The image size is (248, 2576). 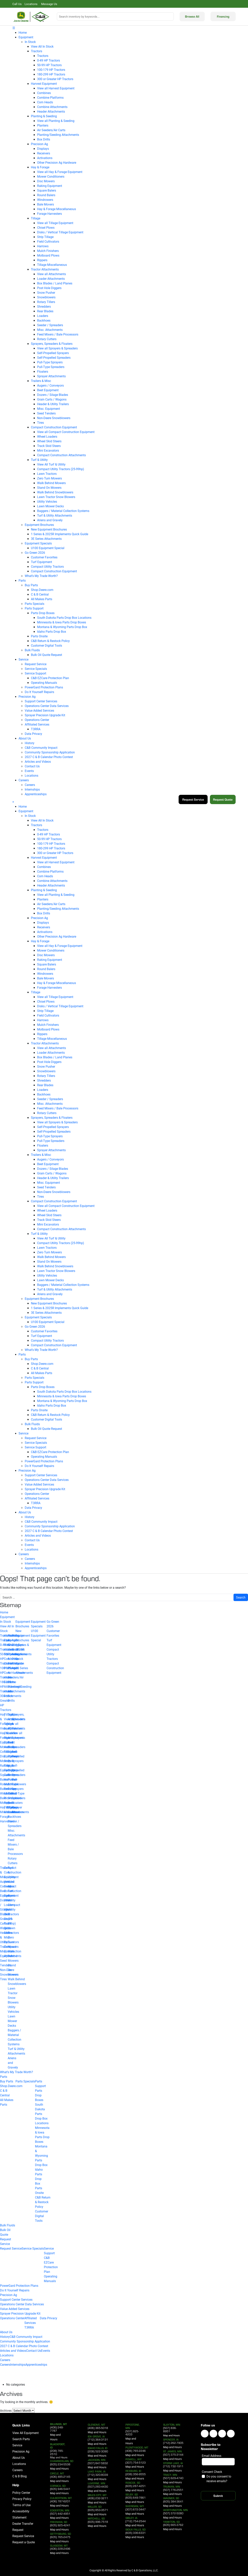 I want to click on Parts Specials, so click(x=34, y=604).